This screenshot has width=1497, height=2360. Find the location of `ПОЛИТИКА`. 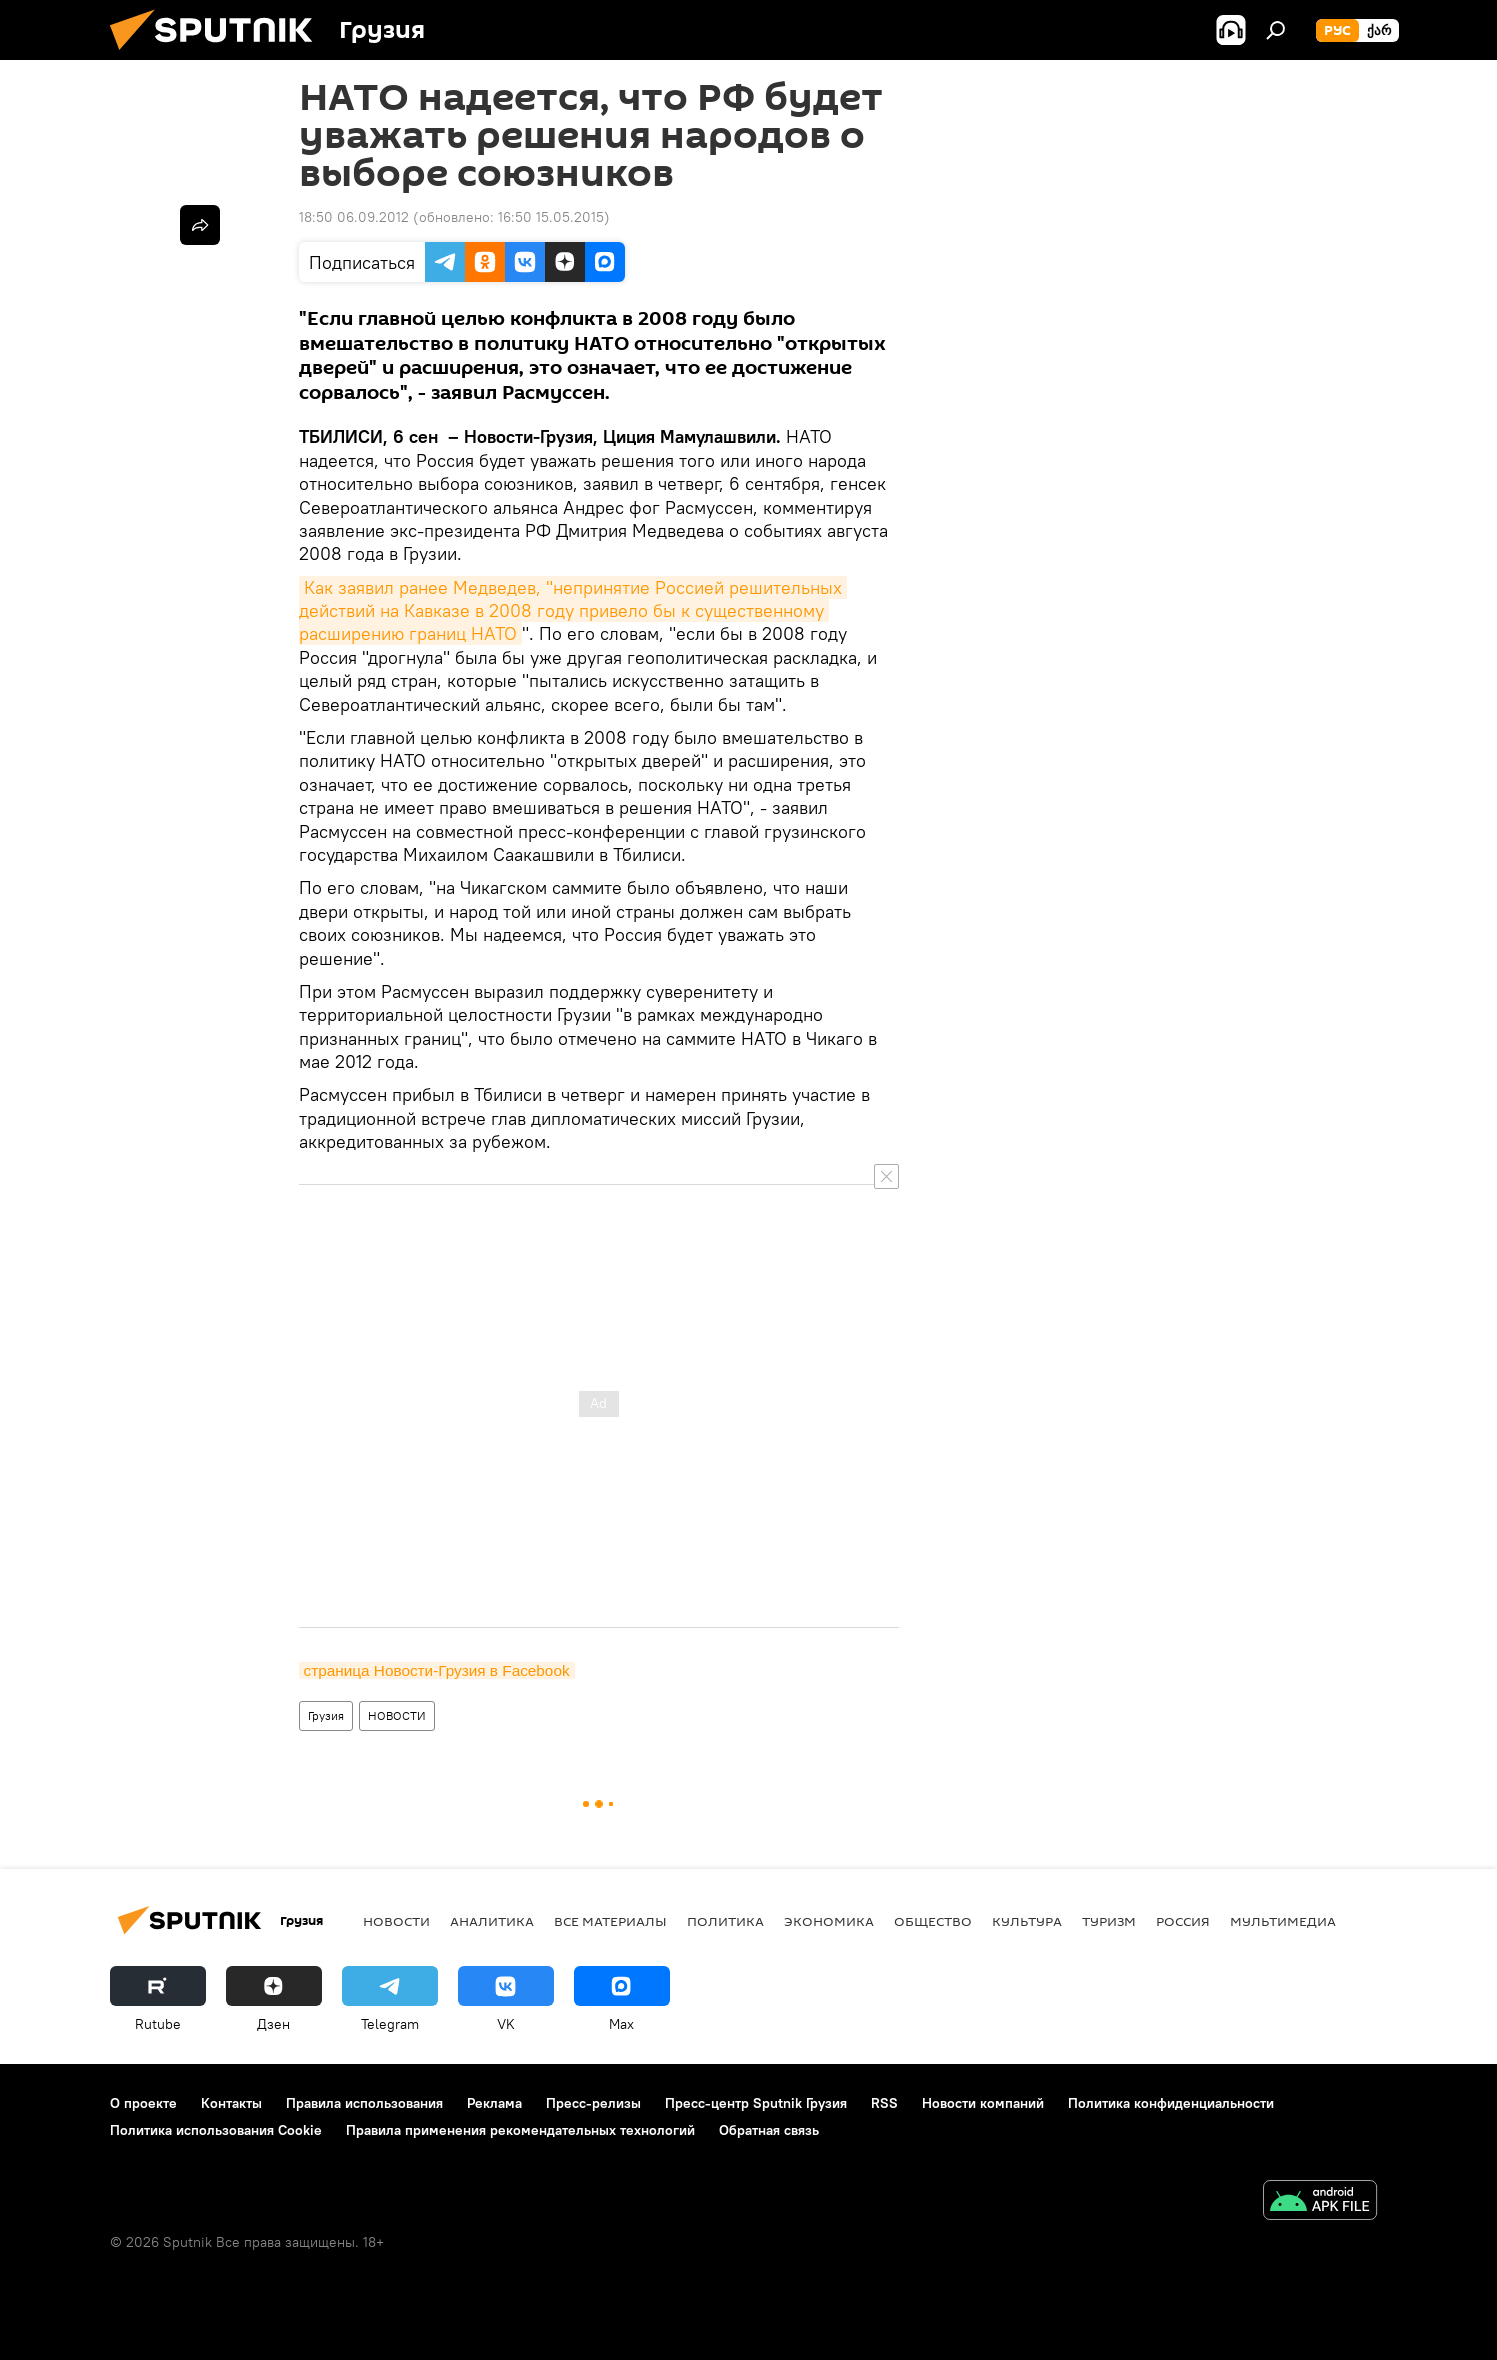

ПОЛИТИКА is located at coordinates (725, 1921).